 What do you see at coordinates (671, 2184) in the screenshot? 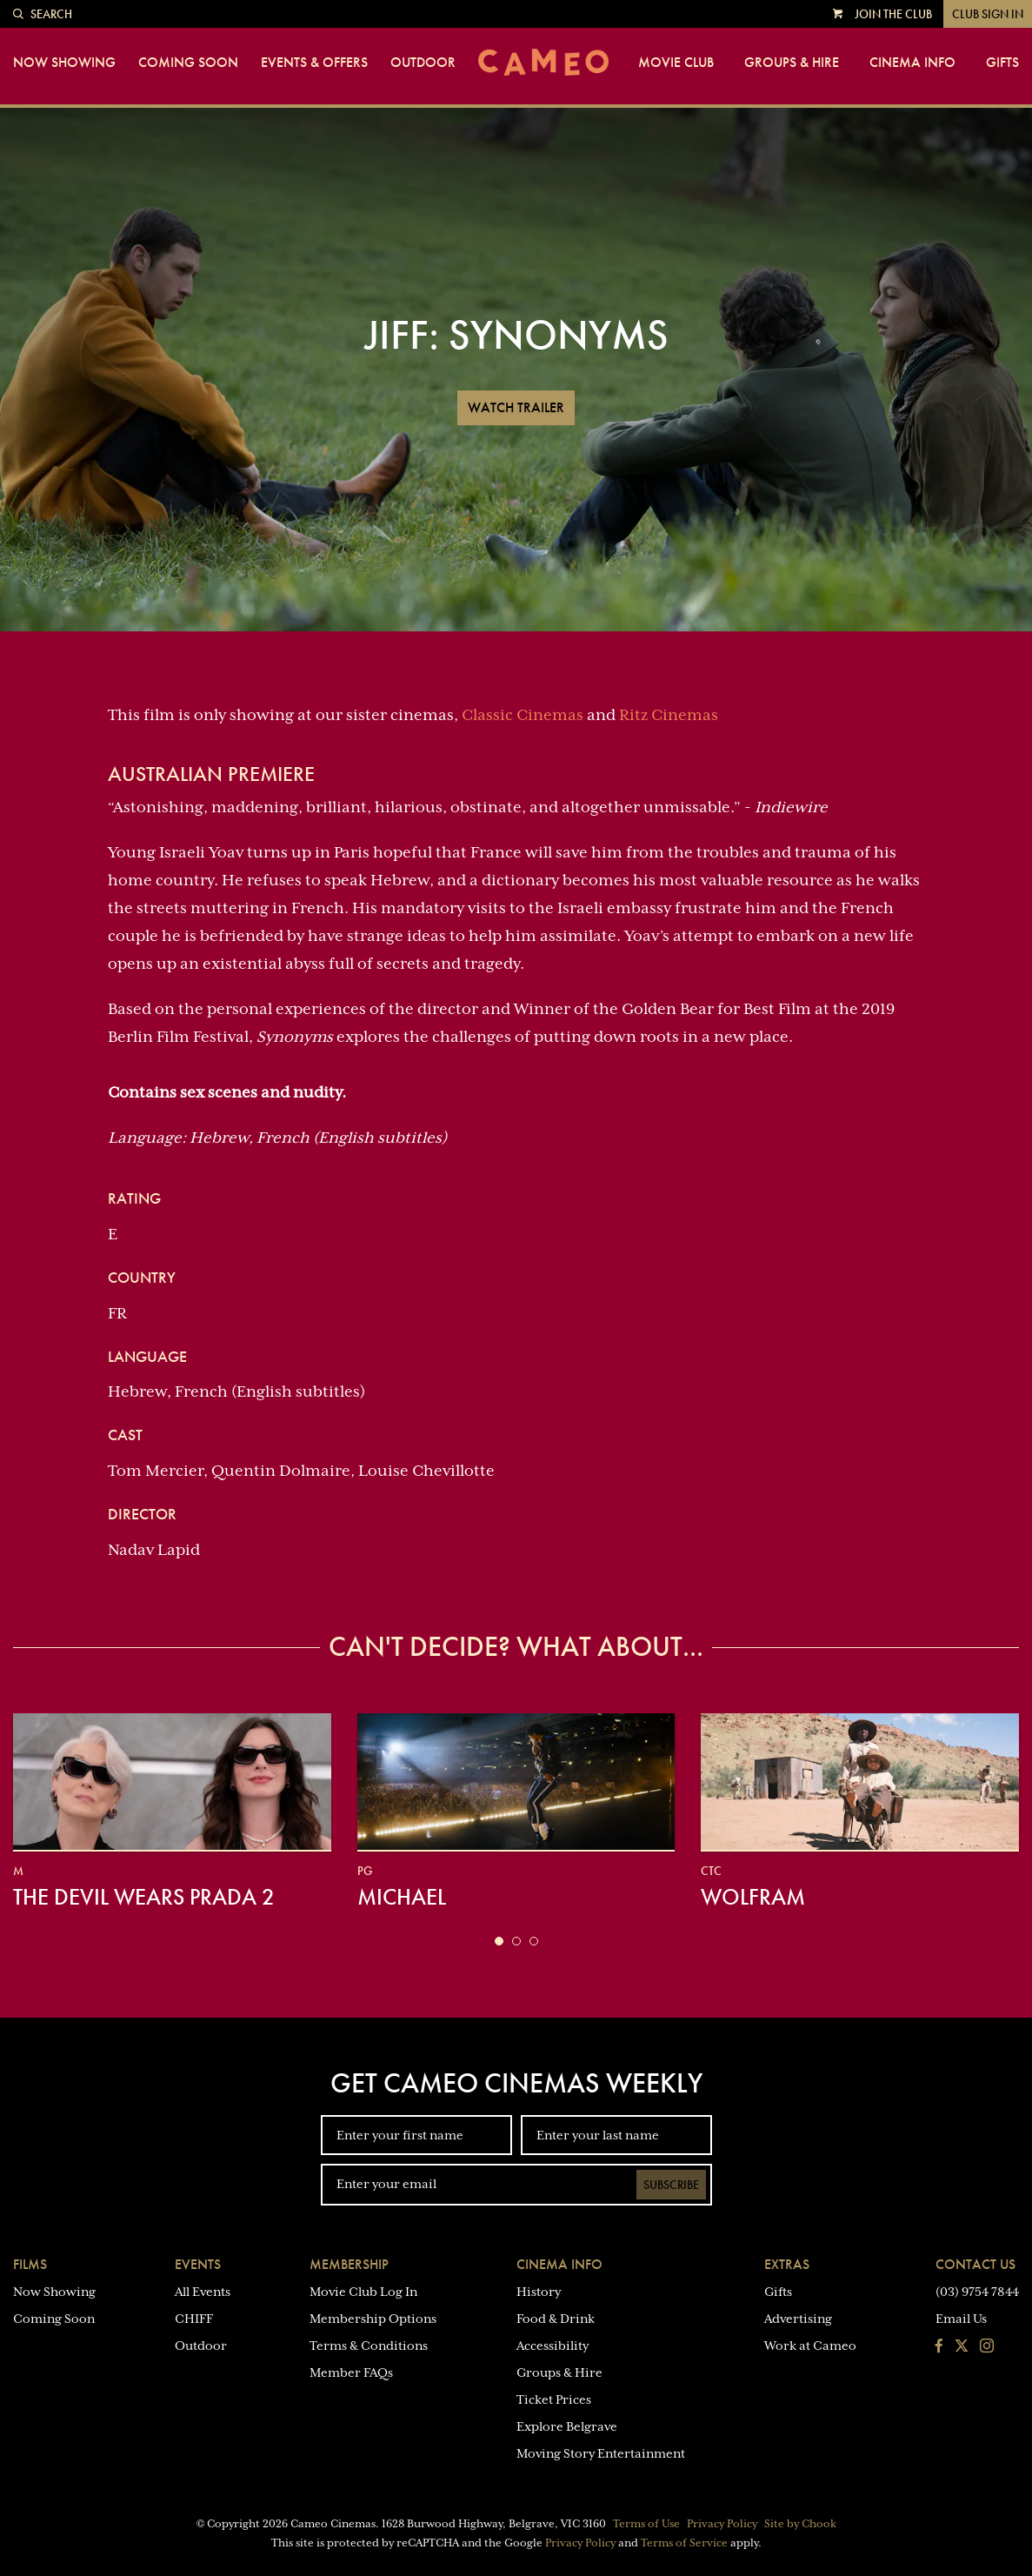
I see `Subscribe` at bounding box center [671, 2184].